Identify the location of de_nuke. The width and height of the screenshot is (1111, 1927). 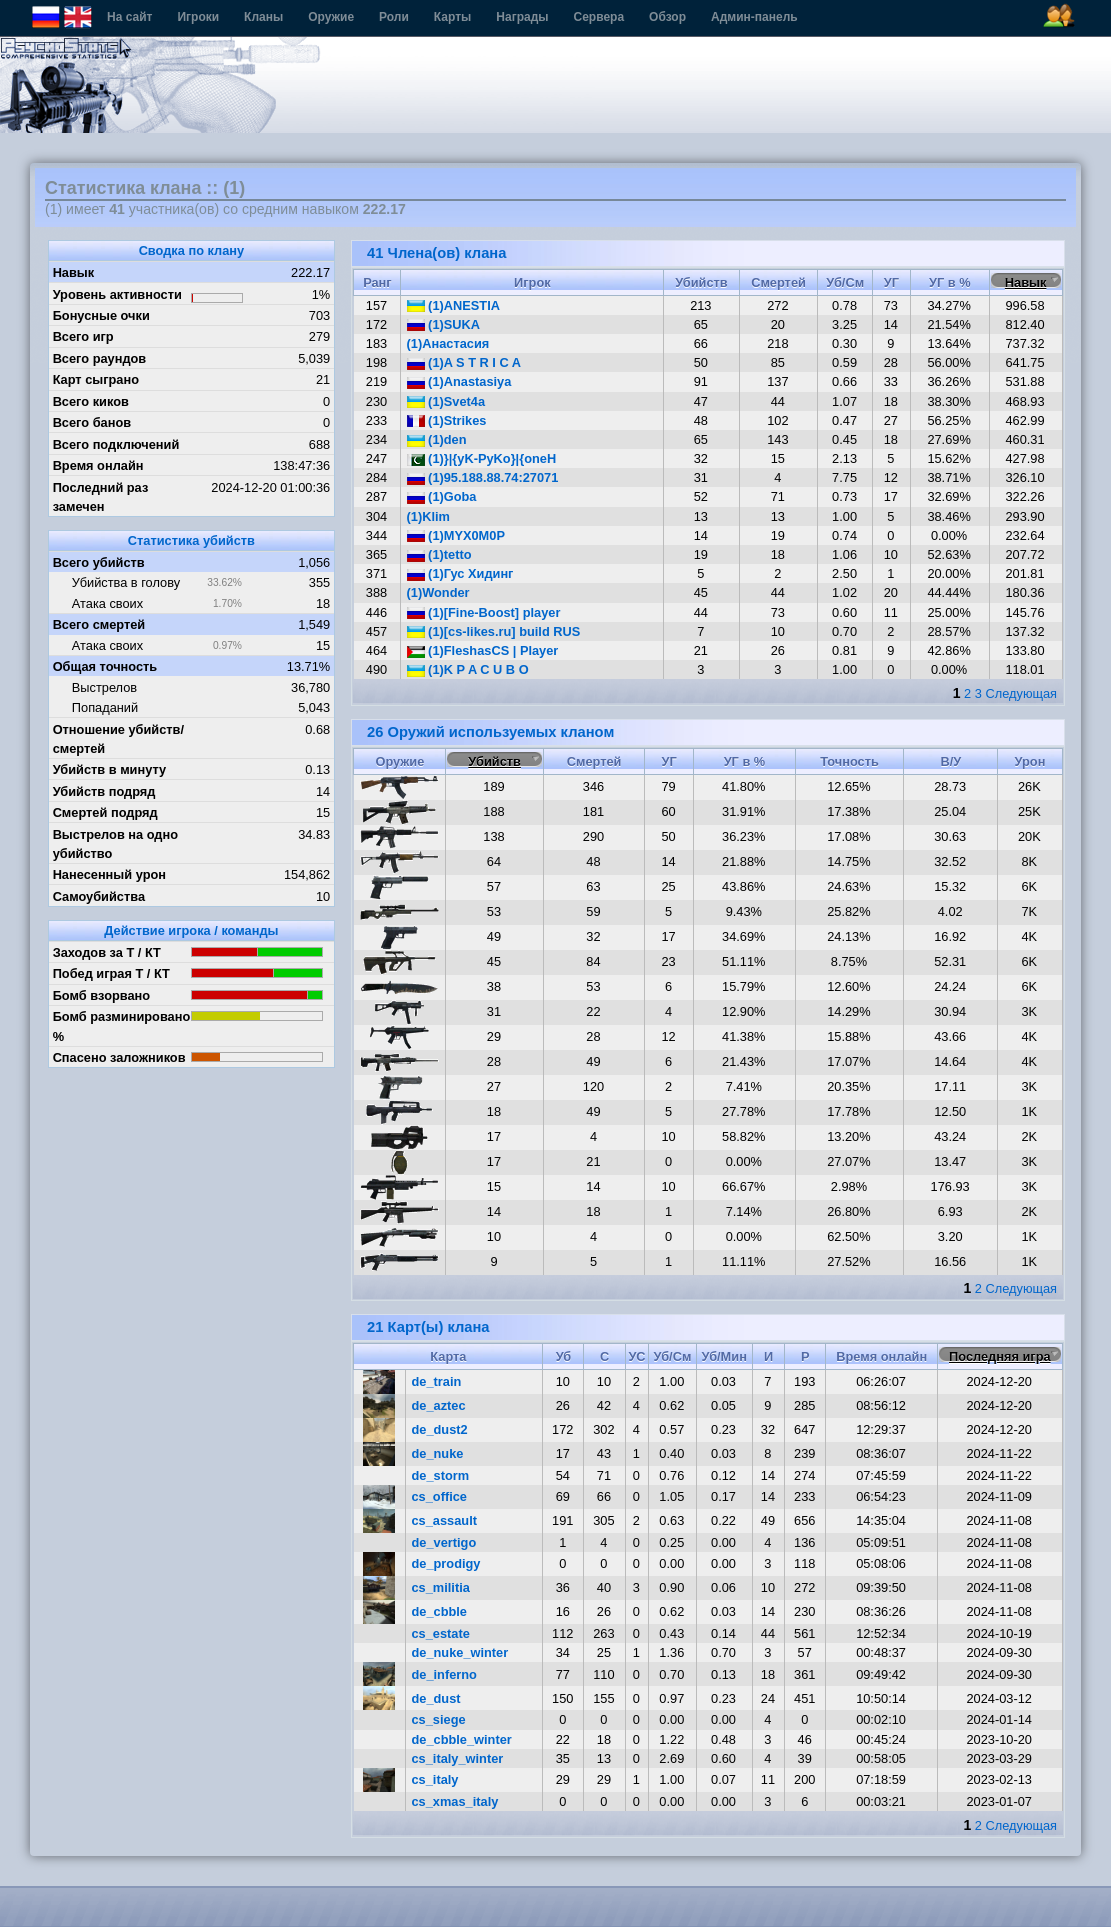
(438, 1453).